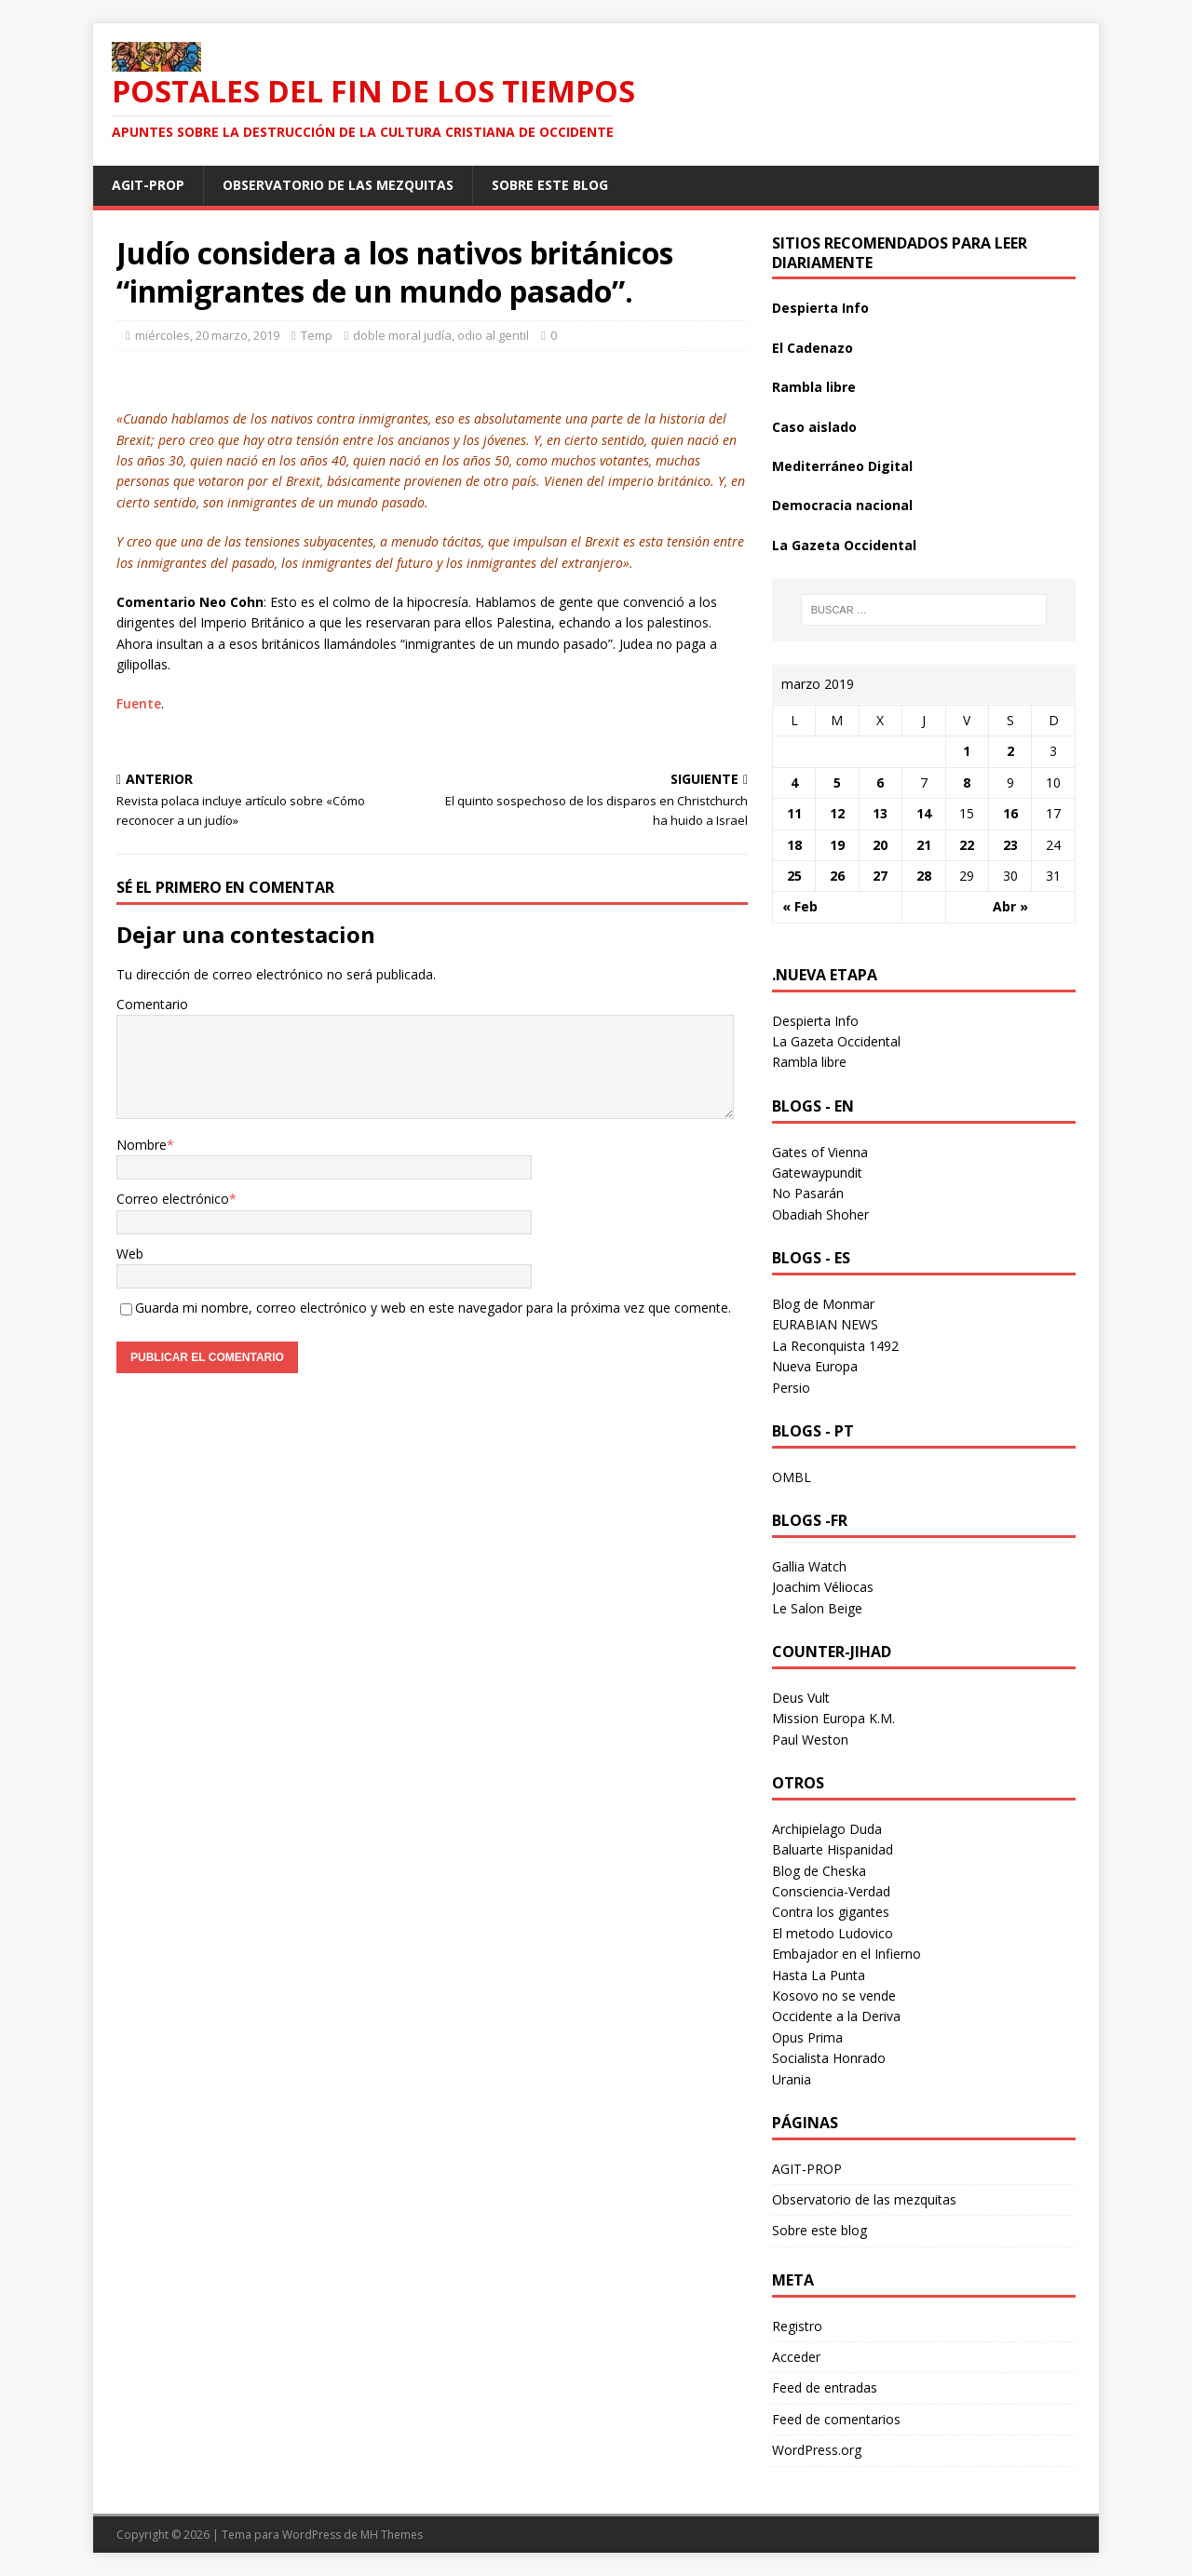 The height and width of the screenshot is (2576, 1192). What do you see at coordinates (207, 335) in the screenshot?
I see `miércoles, 20 marzo, 2019` at bounding box center [207, 335].